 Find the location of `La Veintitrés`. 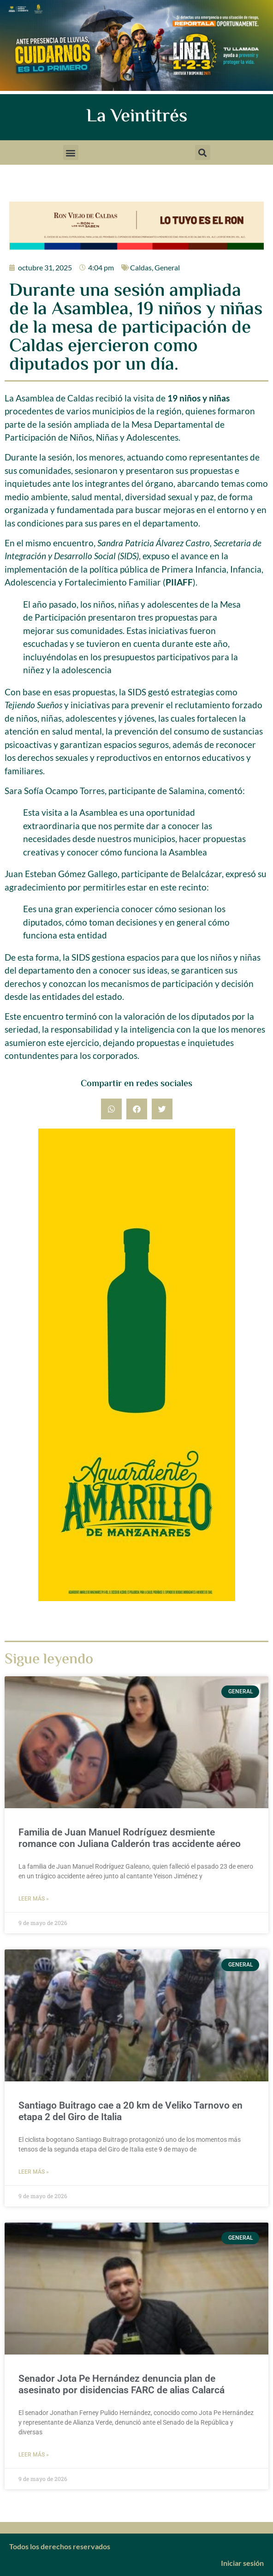

La Veintitrés is located at coordinates (136, 116).